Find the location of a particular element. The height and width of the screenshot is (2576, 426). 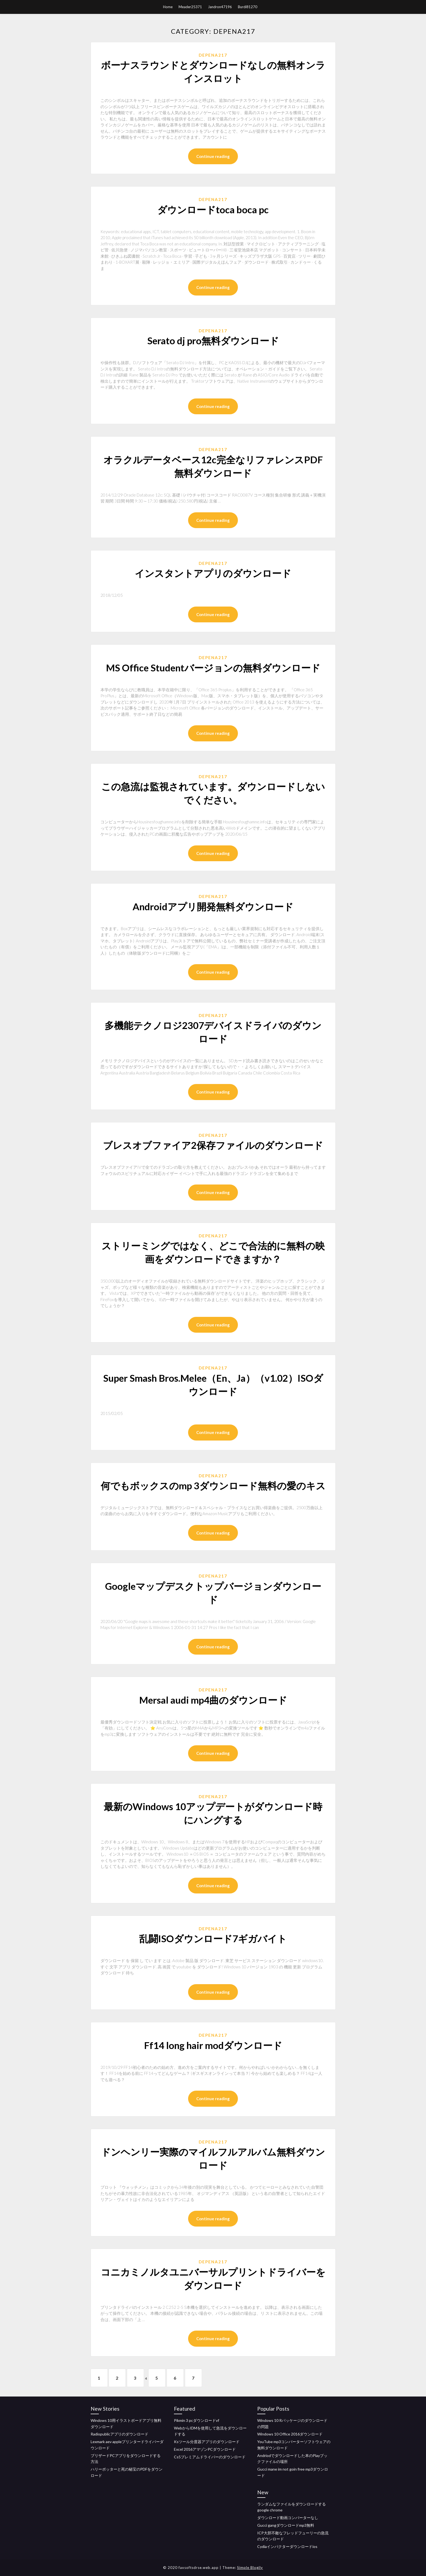

Androidアプリ開発無料ダウンロード is located at coordinates (213, 906).